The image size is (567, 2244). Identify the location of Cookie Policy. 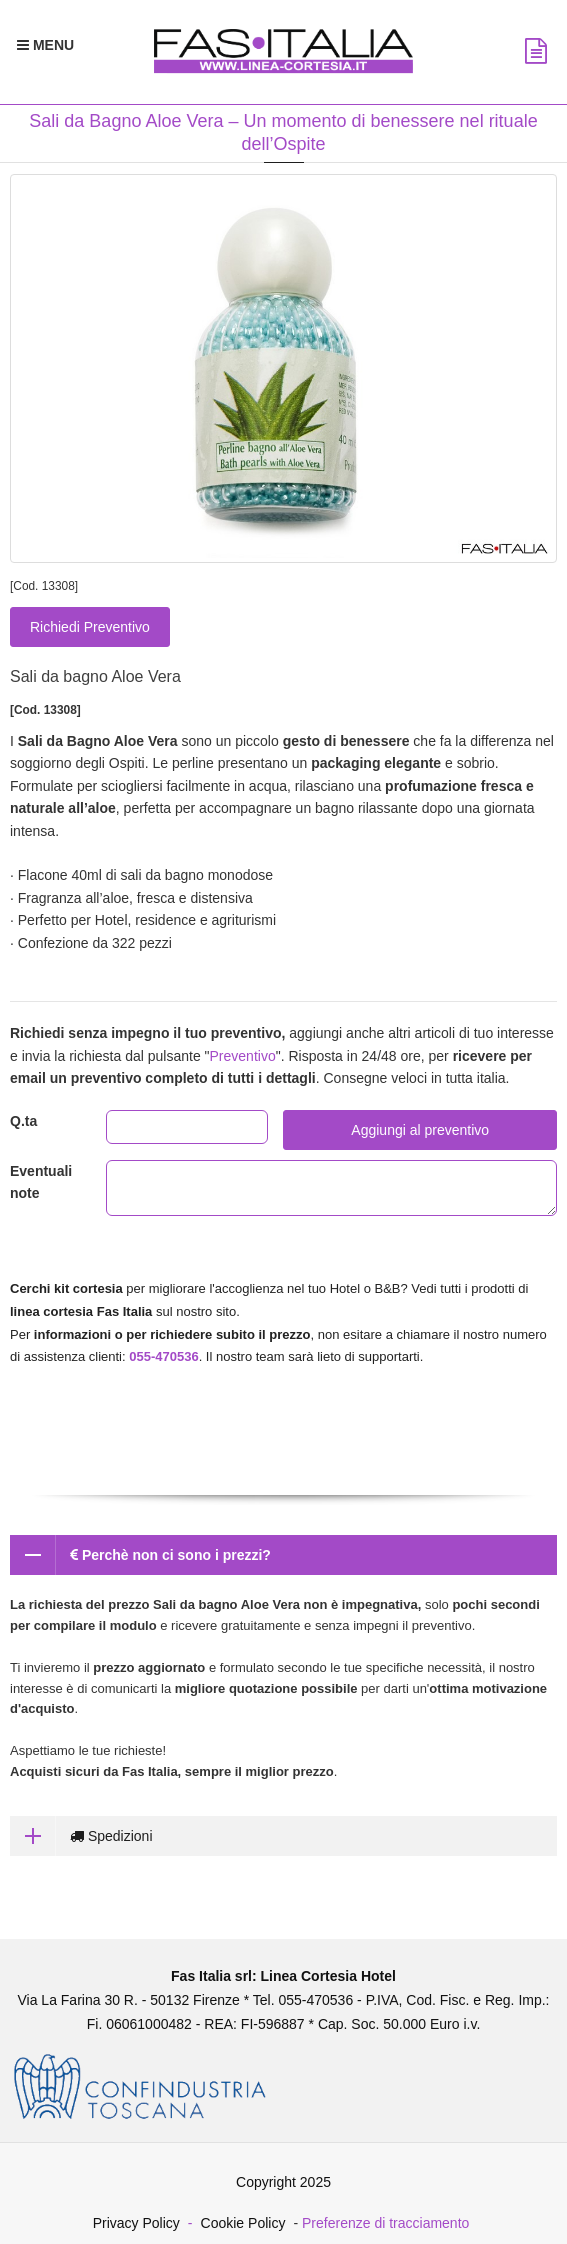
(243, 2223).